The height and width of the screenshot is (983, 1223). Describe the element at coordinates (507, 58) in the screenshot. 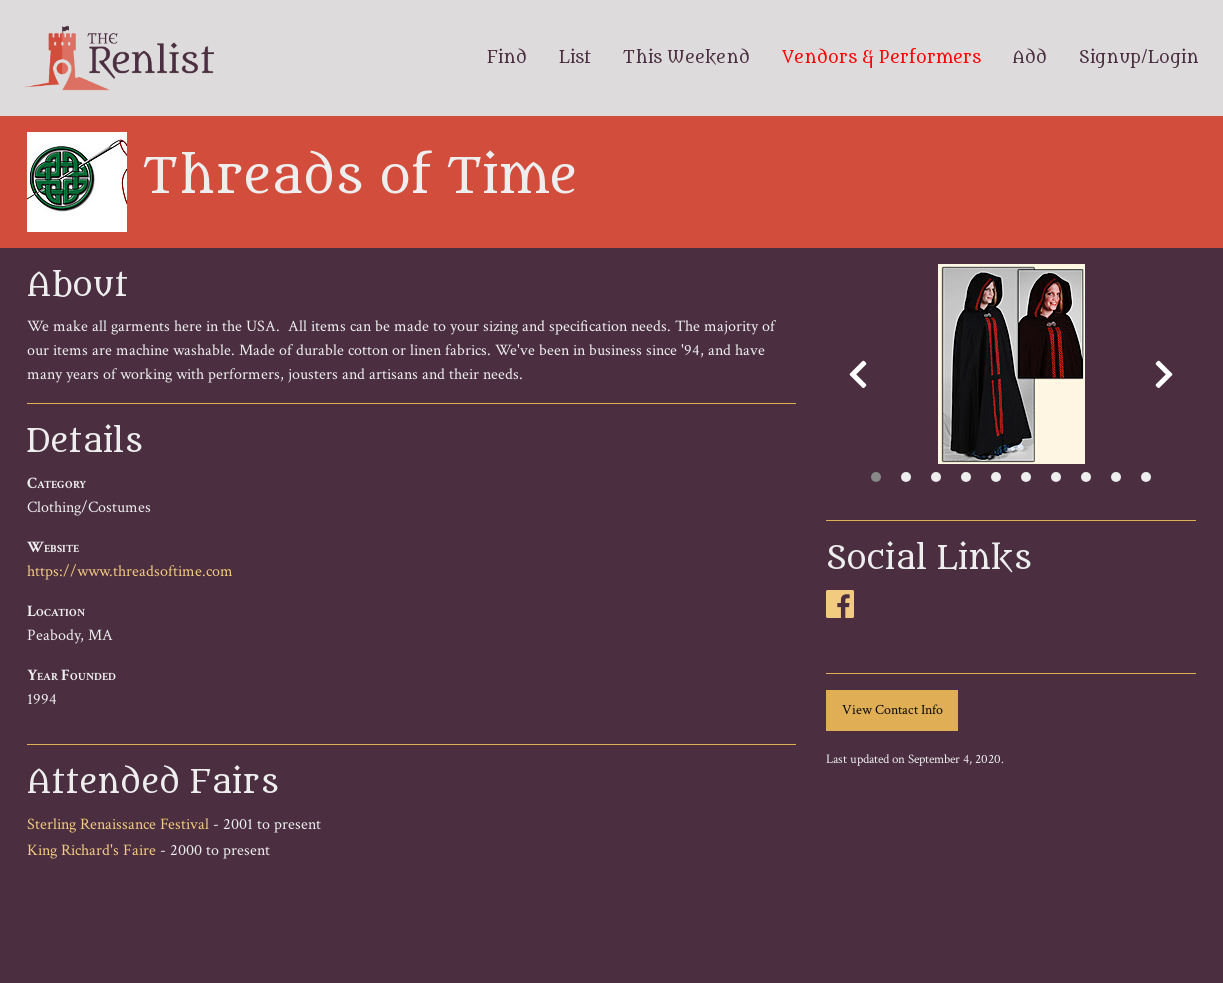

I see `Find [menuitem]` at that location.